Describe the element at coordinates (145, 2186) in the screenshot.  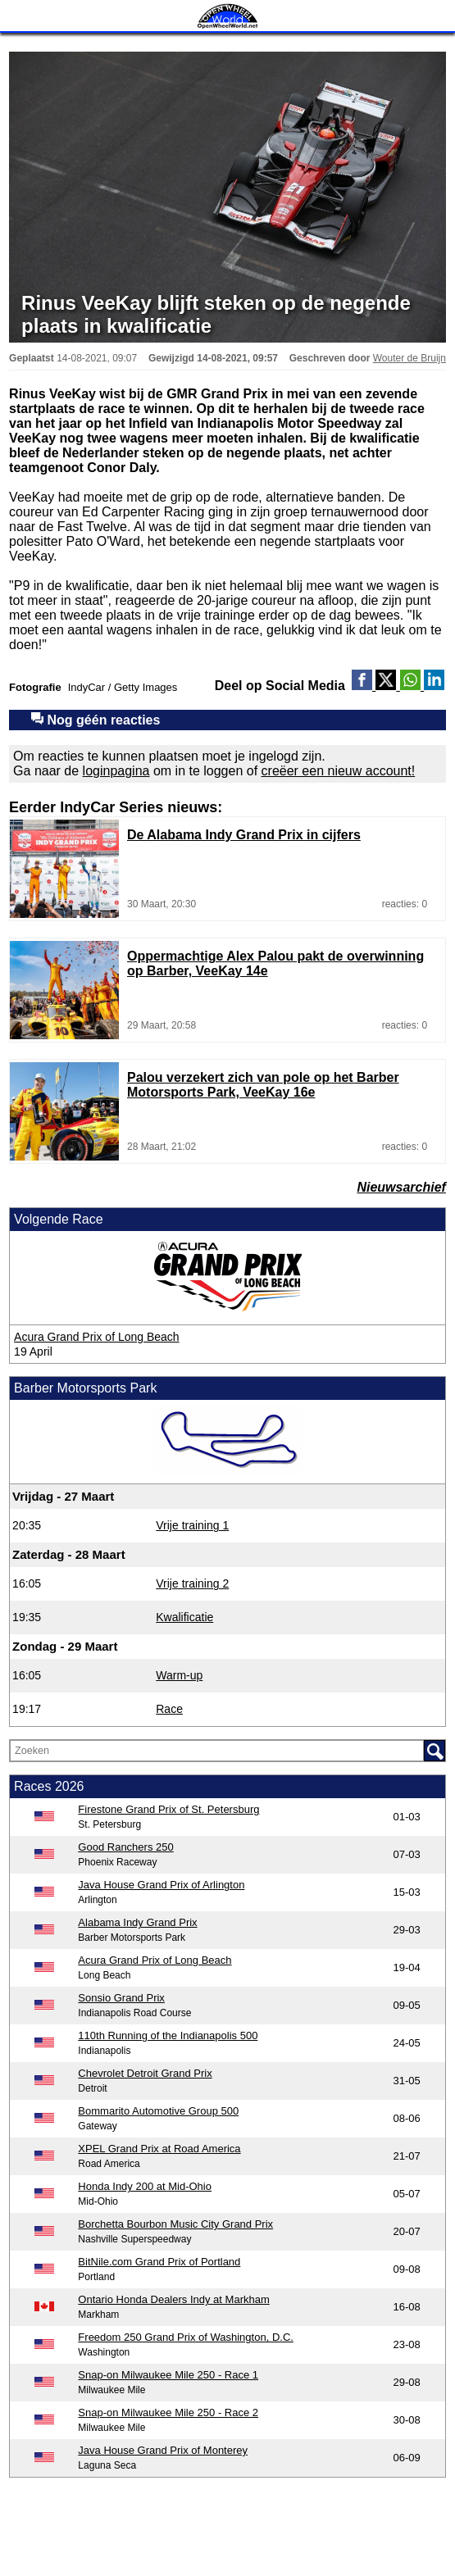
I see `Honda Indy 200 at Mid-Ohio` at that location.